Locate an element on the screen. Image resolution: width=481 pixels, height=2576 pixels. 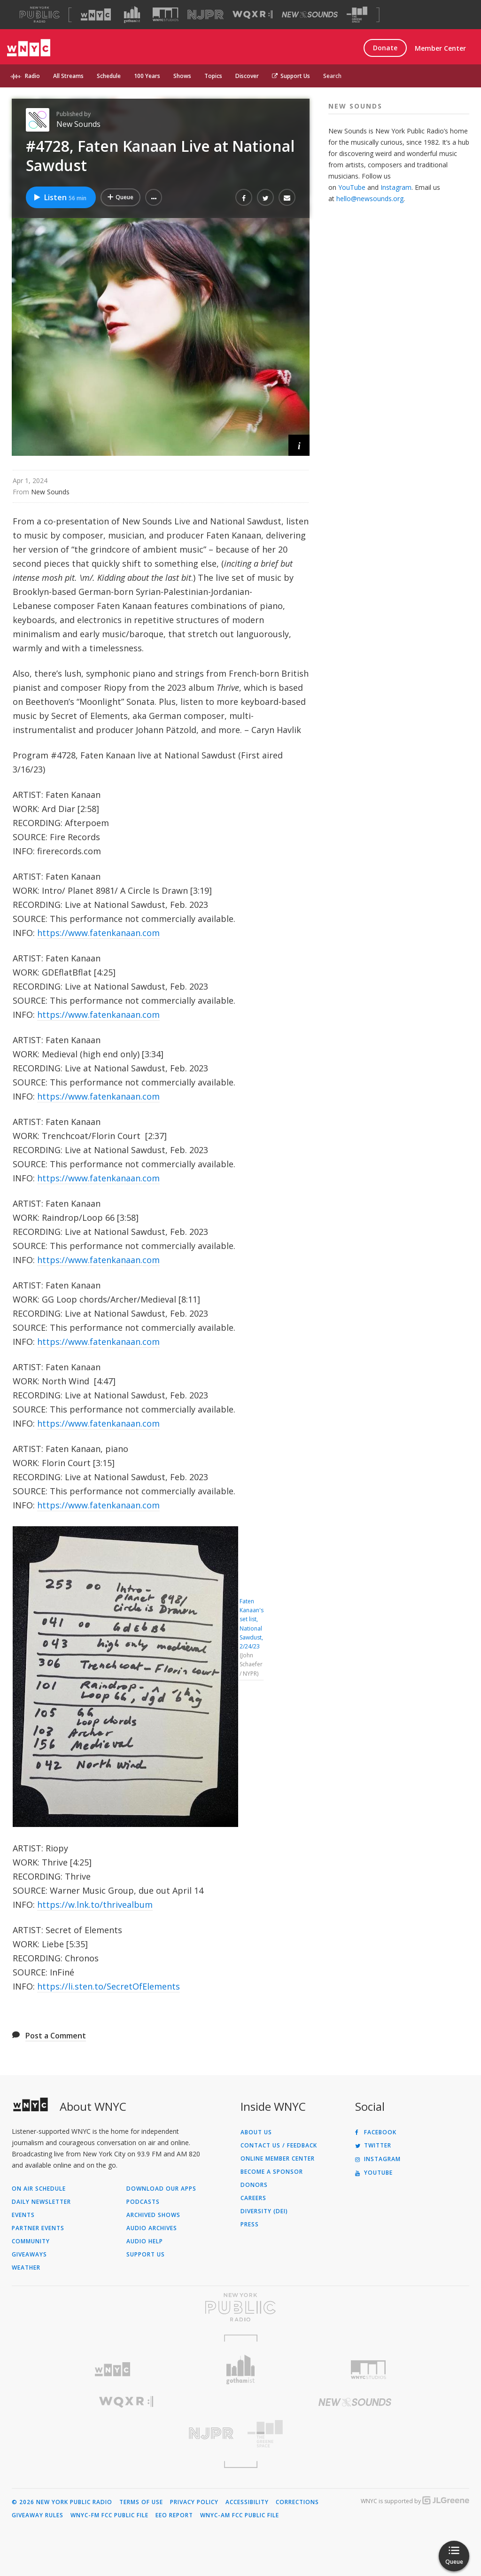
[Visit NJPR (Opens in new window)] is located at coordinates (205, 15).